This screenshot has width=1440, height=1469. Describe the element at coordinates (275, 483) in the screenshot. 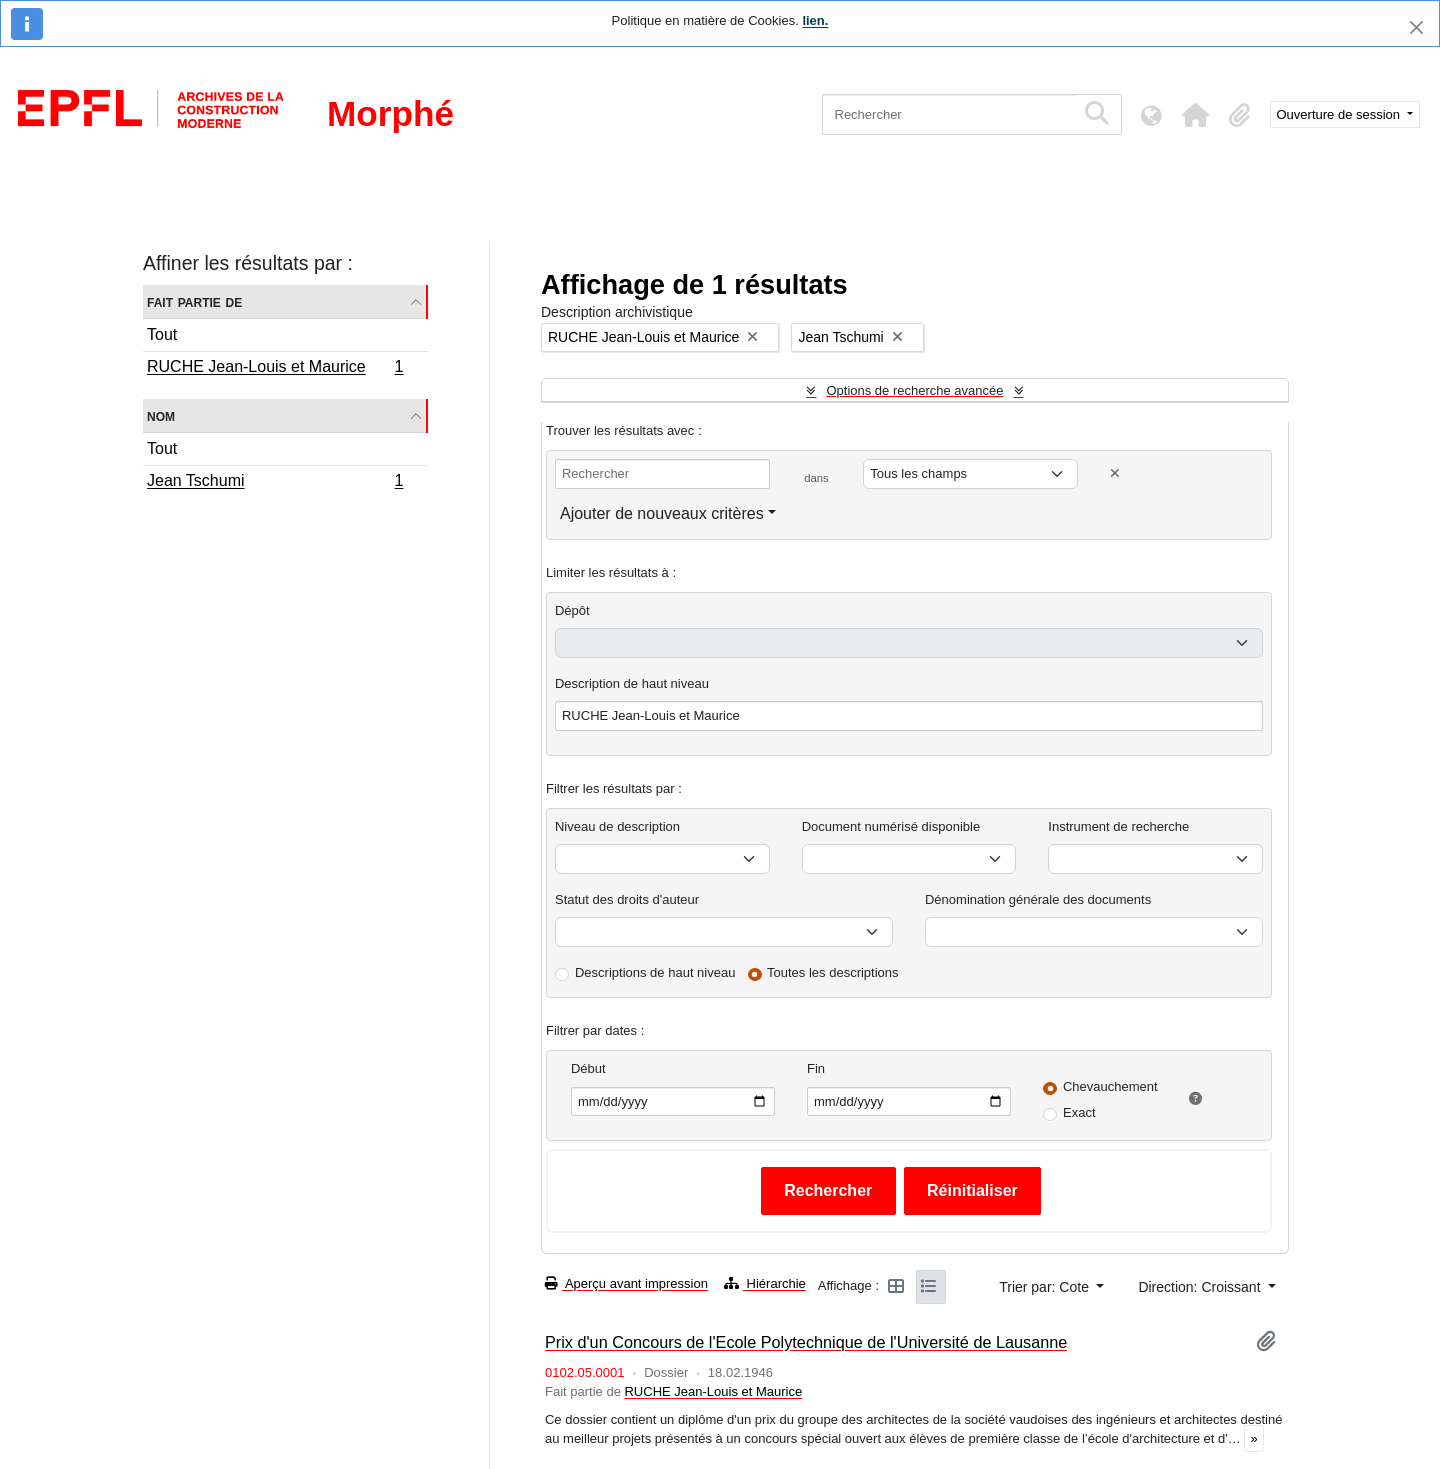

I see `Jean Tschumi` at that location.